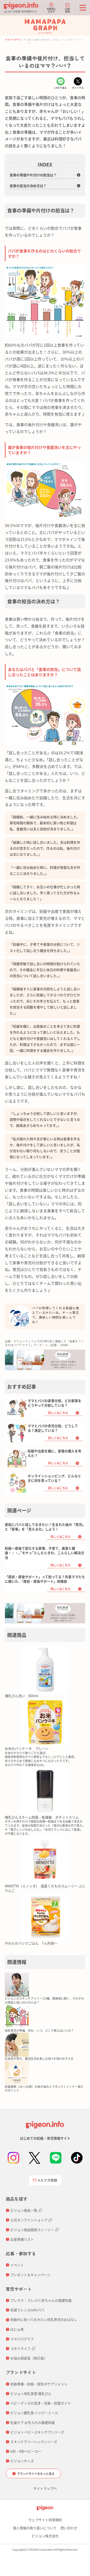  Describe the element at coordinates (26, 2468) in the screenshot. I see `A形・B形ベビーカー` at that location.